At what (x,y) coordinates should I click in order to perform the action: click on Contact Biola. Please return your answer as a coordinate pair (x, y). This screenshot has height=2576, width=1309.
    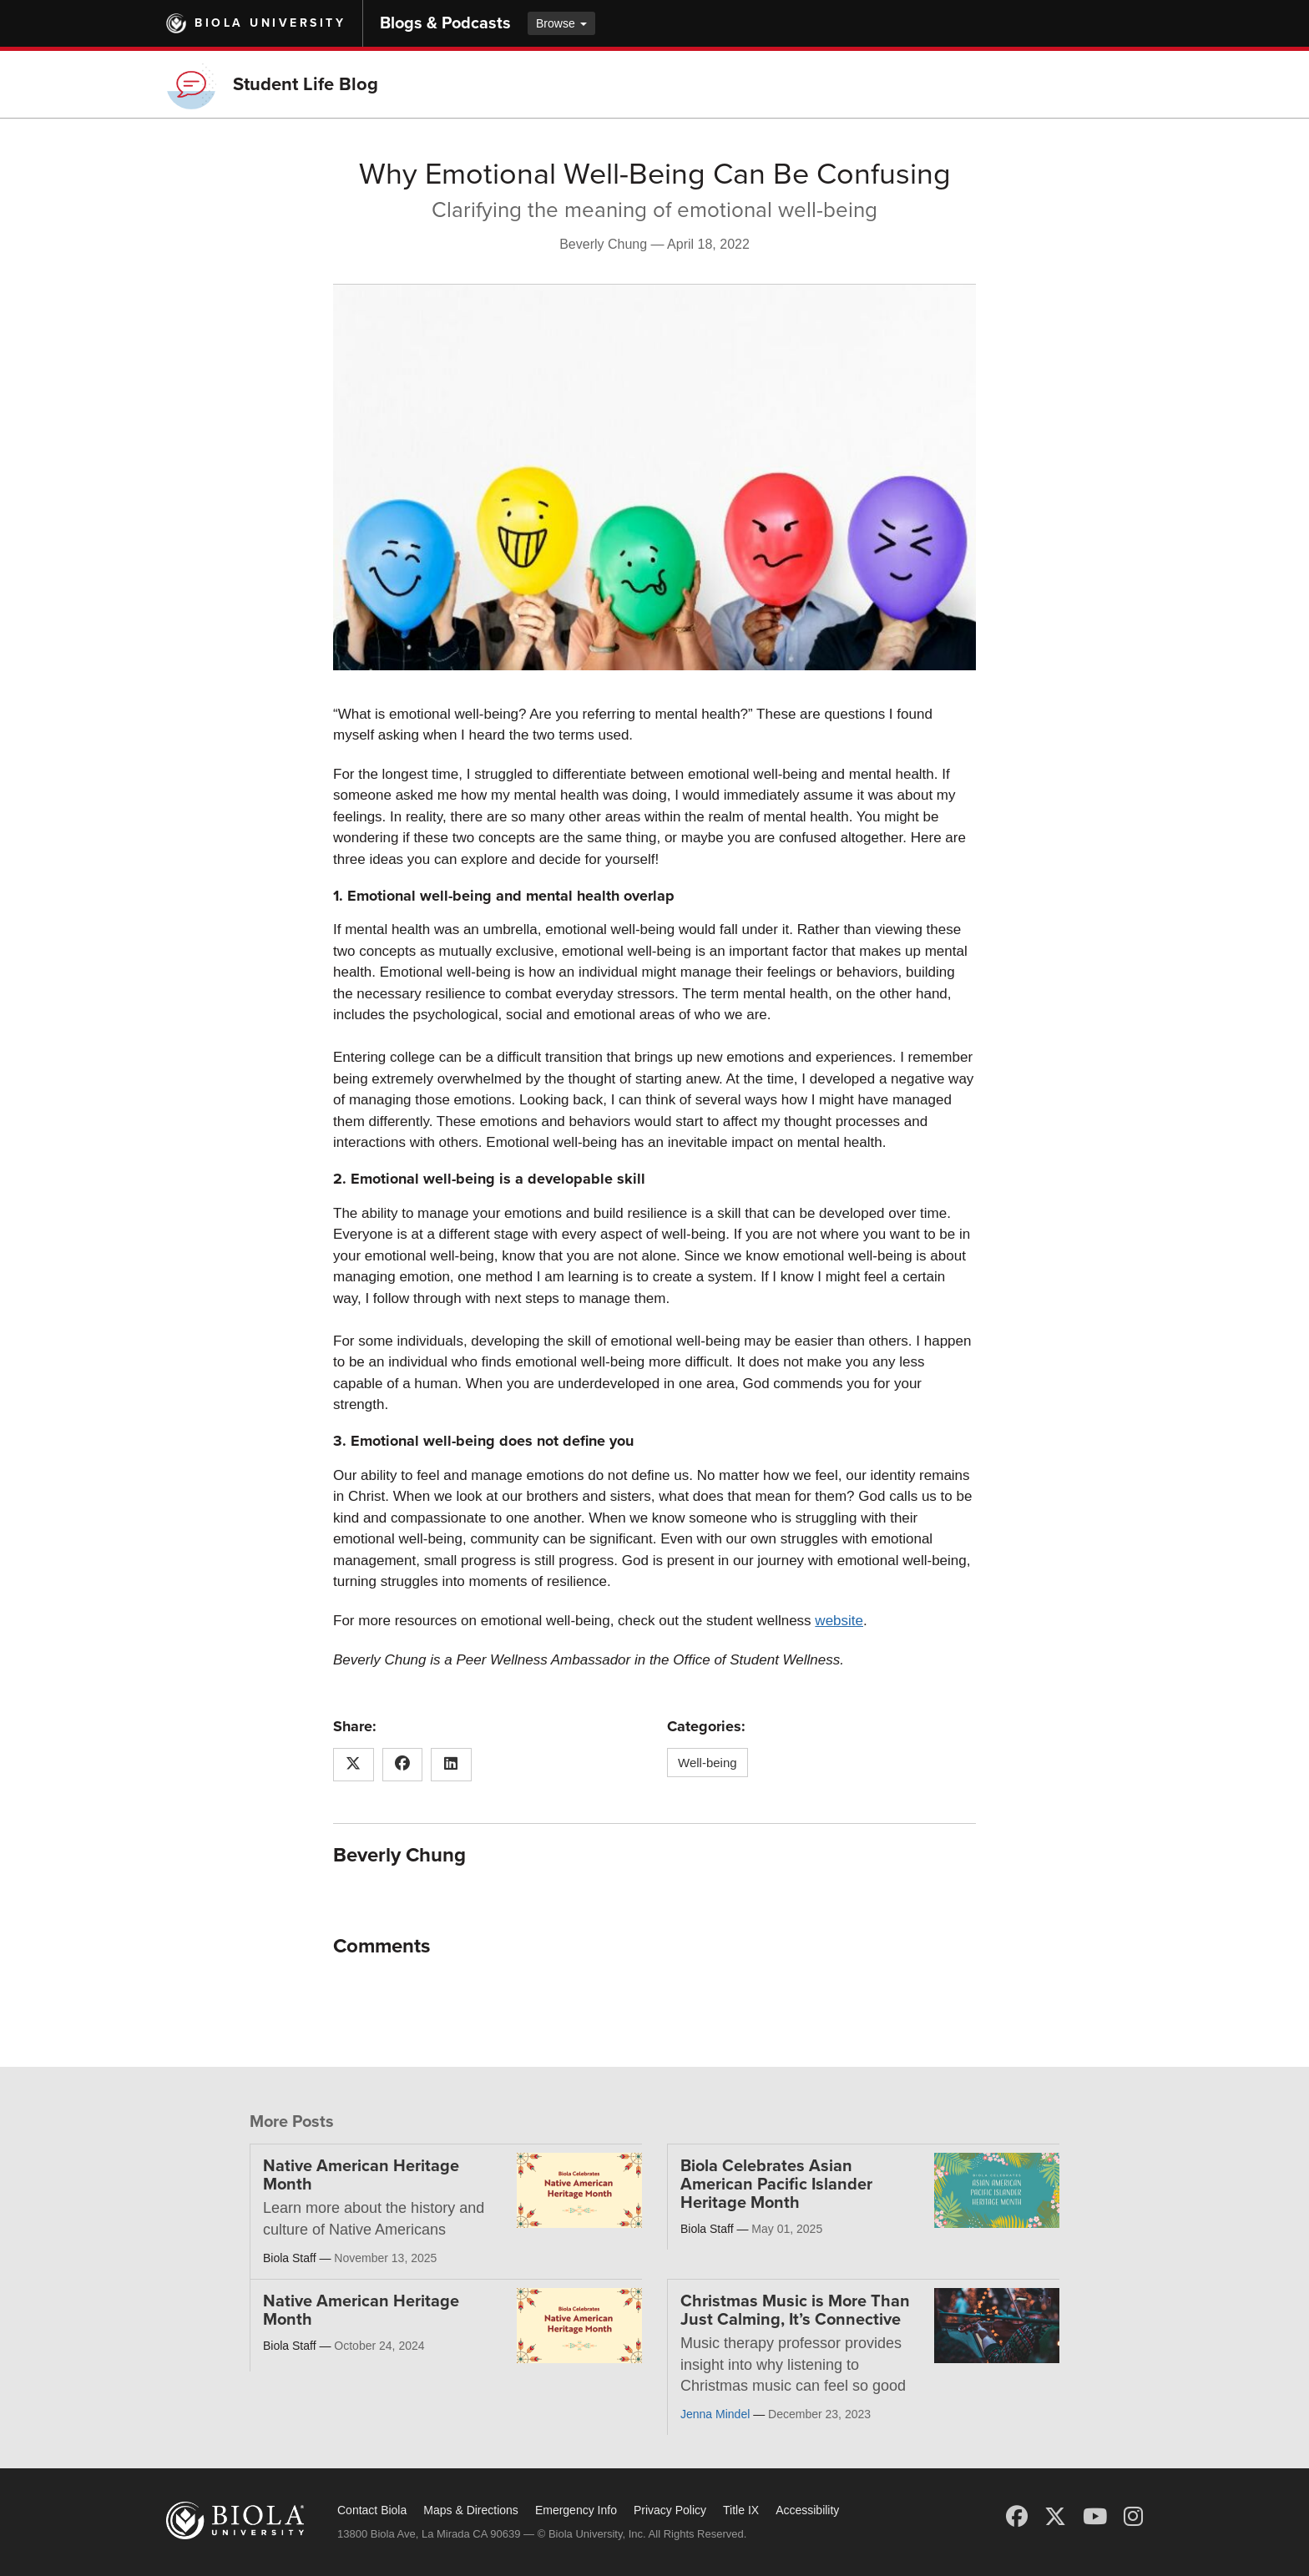
    Looking at the image, I should click on (372, 2510).